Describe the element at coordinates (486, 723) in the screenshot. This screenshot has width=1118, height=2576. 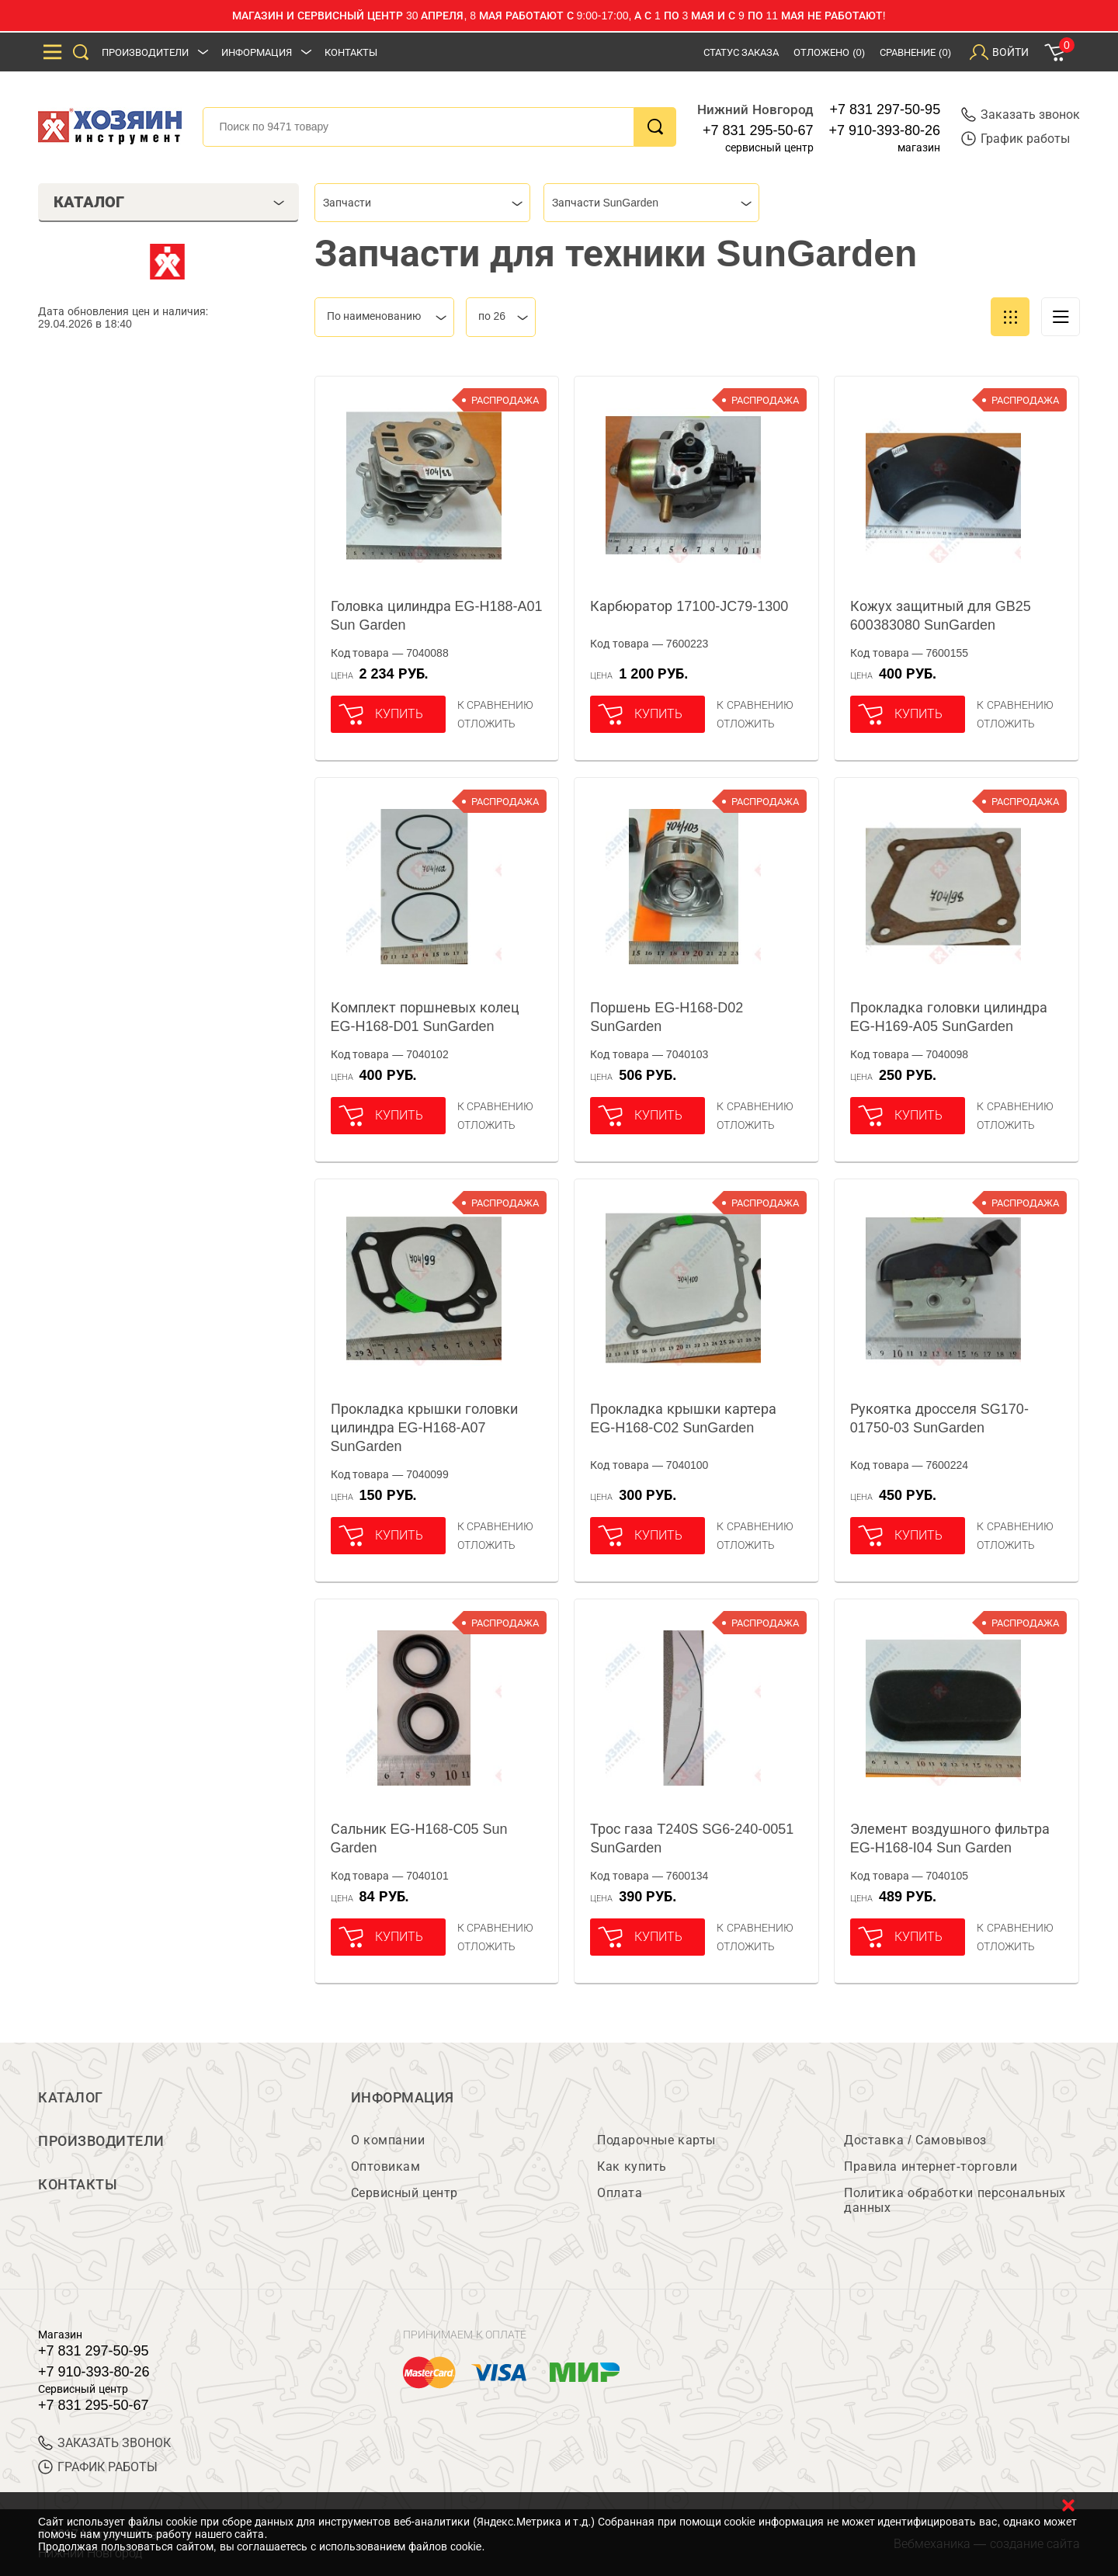
I see `отложить` at that location.